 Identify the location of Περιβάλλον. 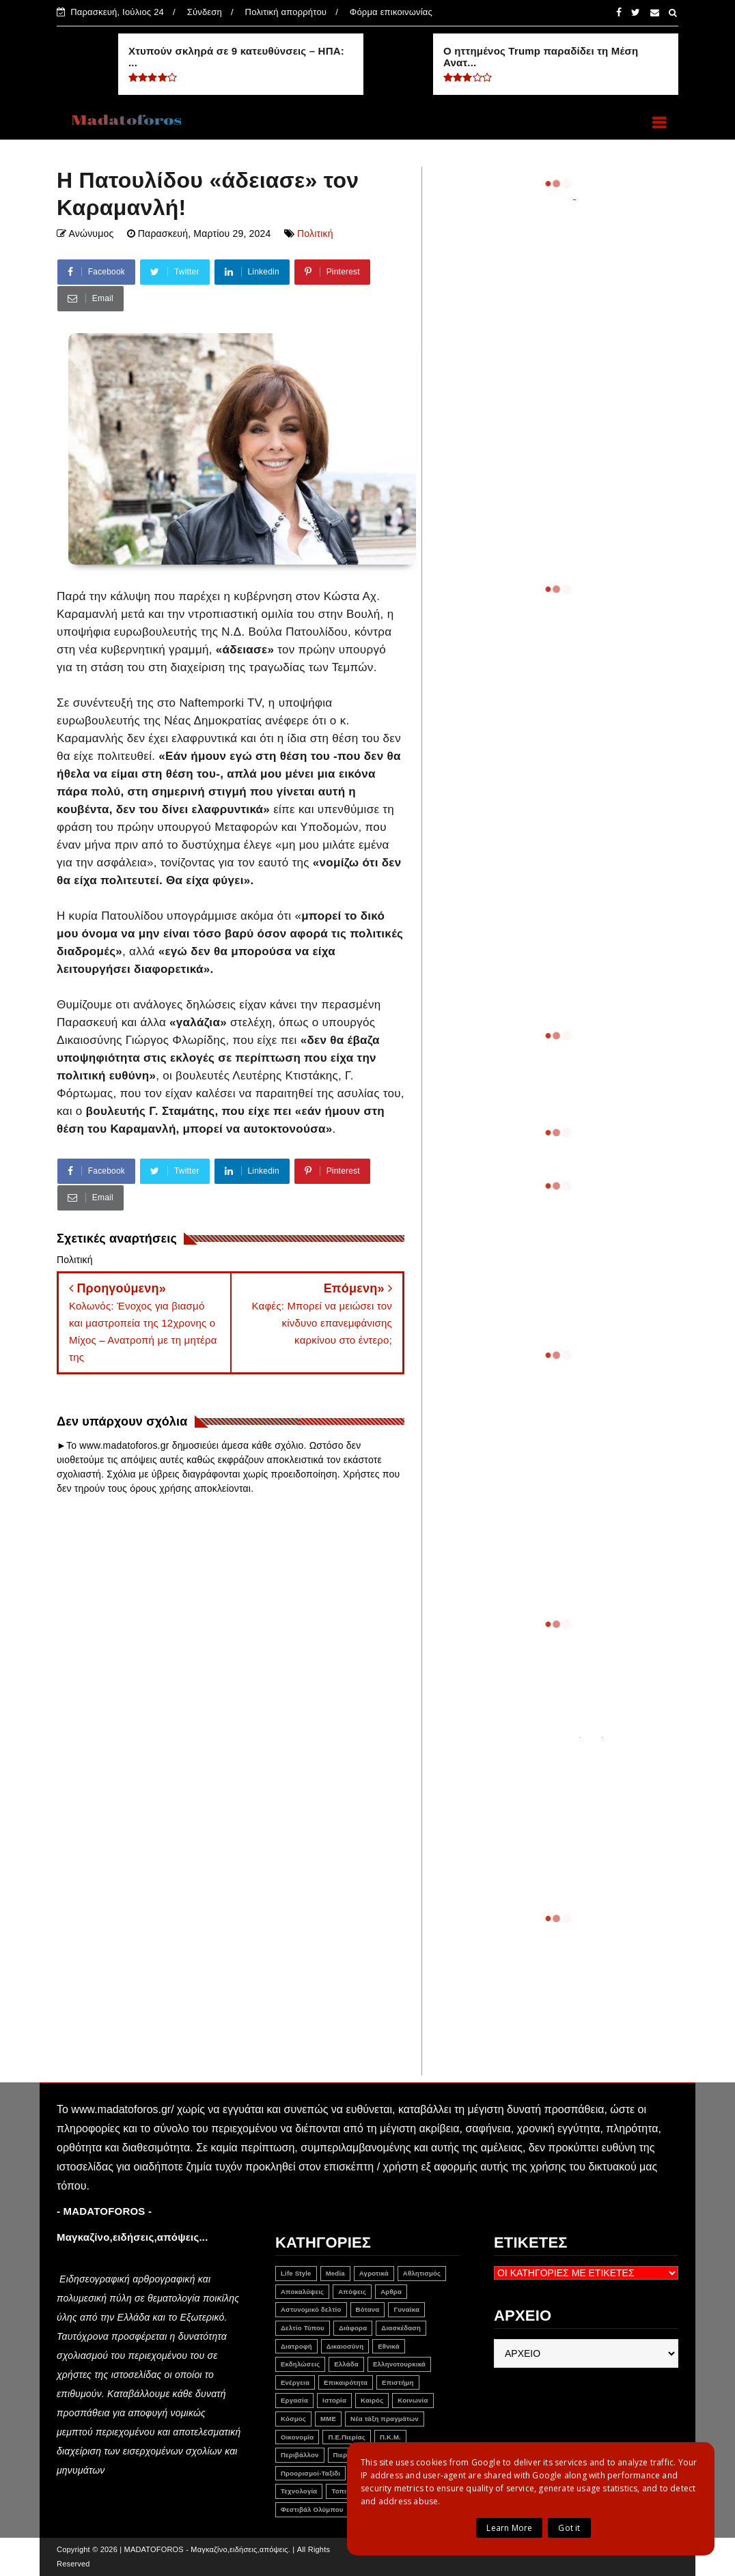
(300, 2455).